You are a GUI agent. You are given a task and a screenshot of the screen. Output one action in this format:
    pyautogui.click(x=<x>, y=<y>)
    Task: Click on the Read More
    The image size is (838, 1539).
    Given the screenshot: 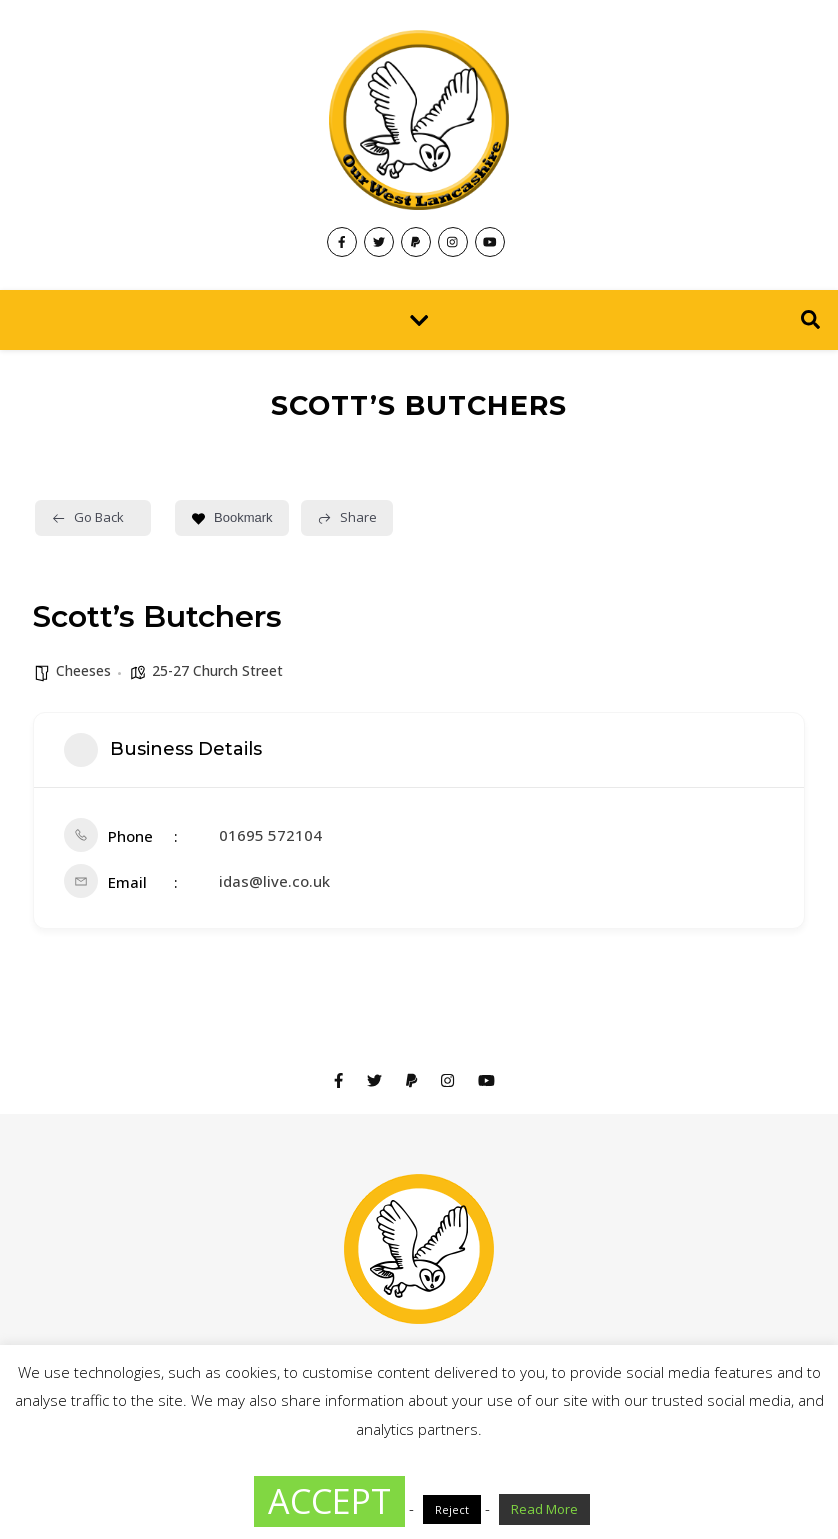 What is the action you would take?
    pyautogui.click(x=544, y=1509)
    